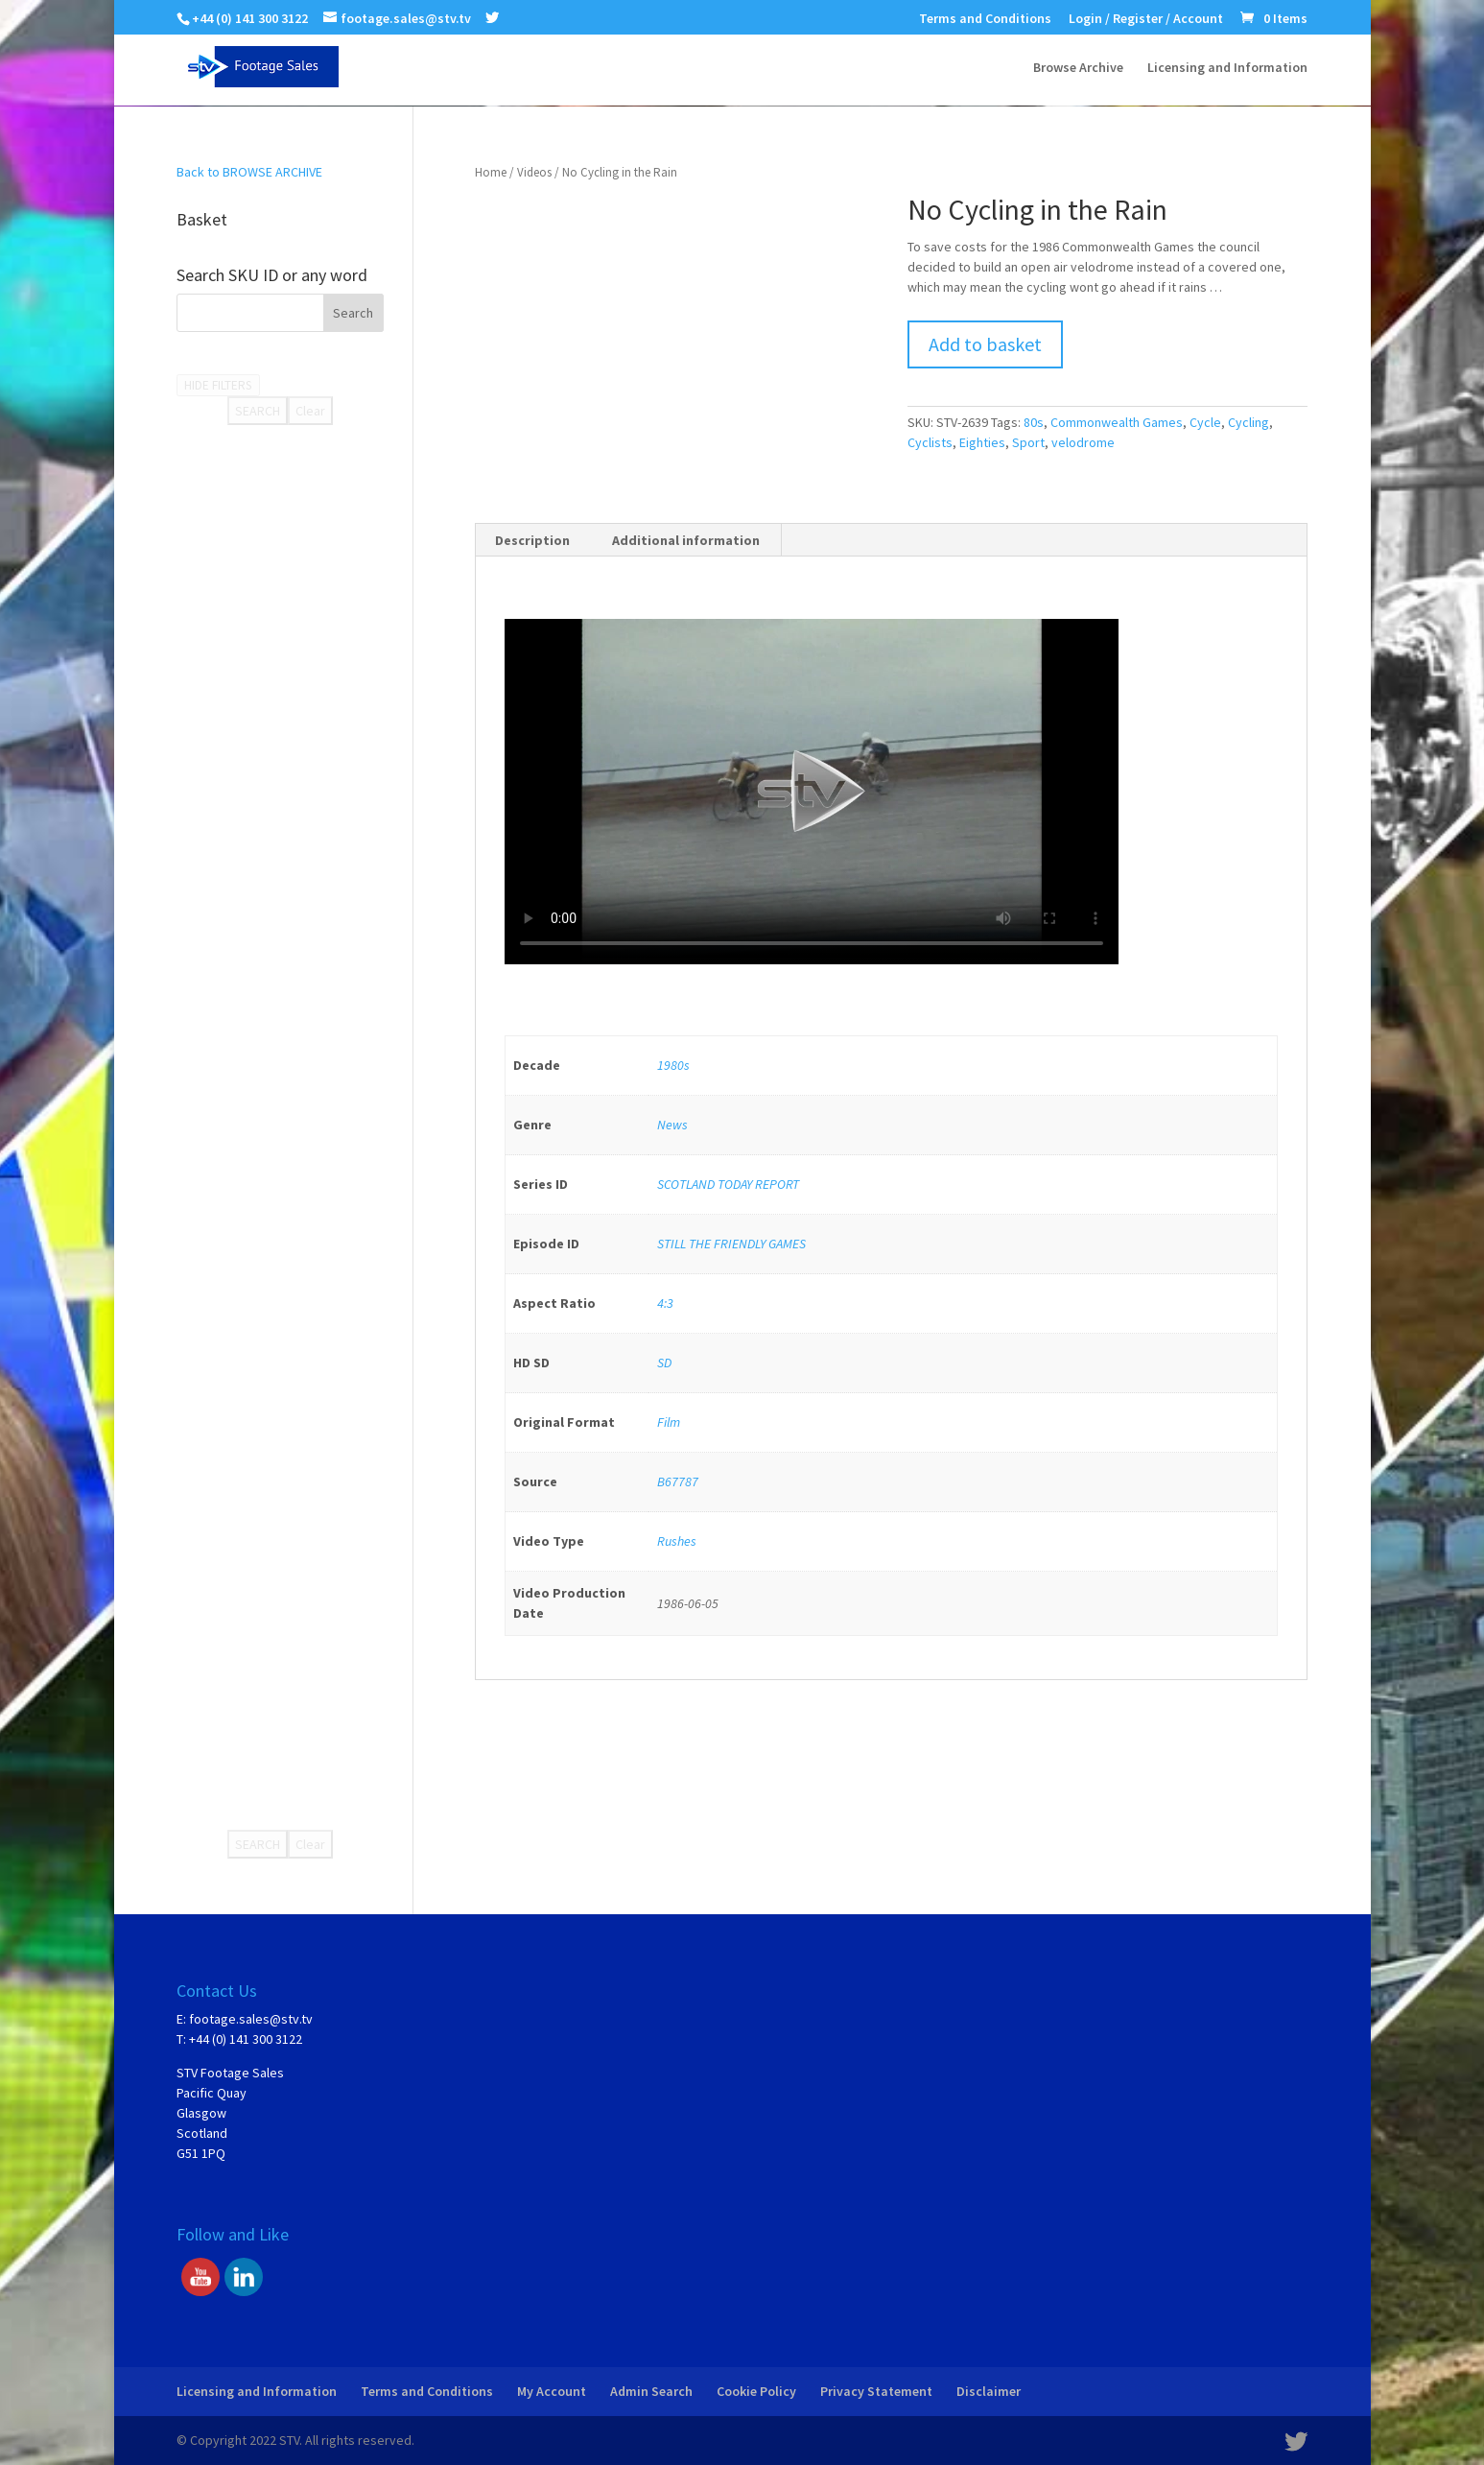 This screenshot has height=2465, width=1484. I want to click on News, so click(672, 1124).